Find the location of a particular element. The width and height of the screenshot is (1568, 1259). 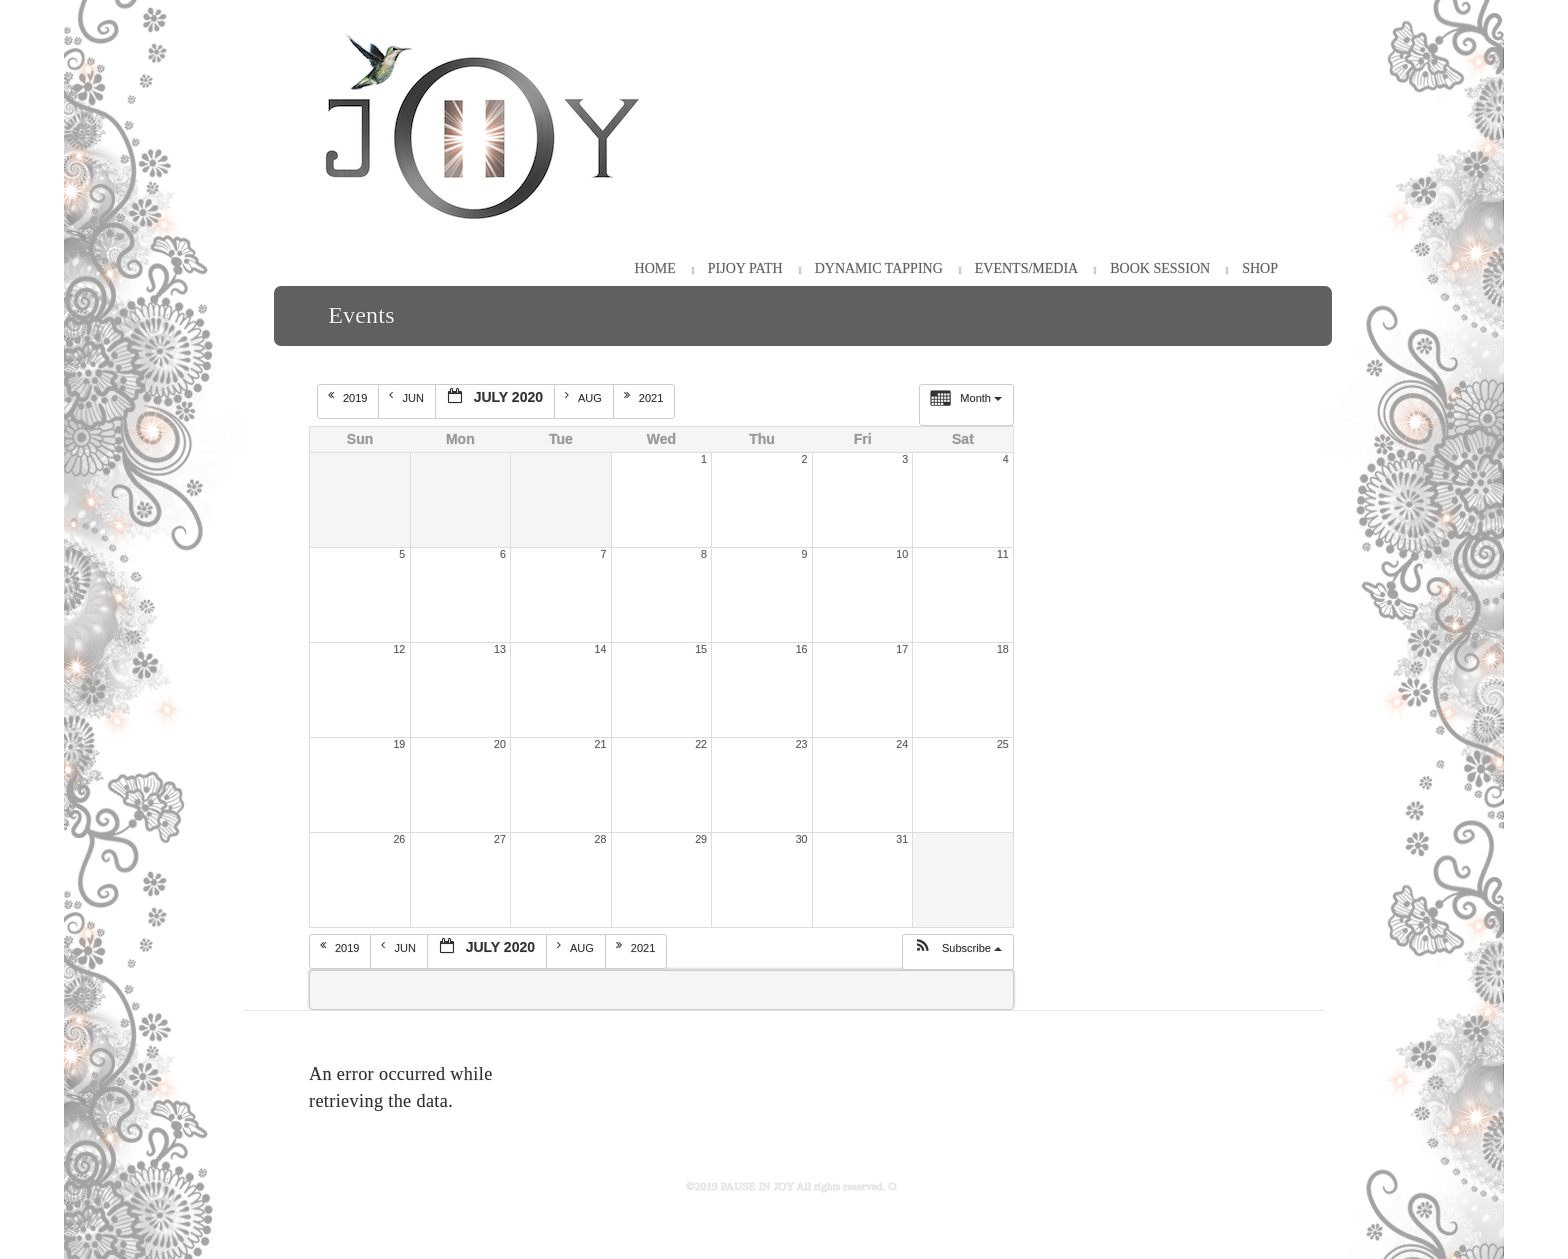

12 is located at coordinates (399, 649).